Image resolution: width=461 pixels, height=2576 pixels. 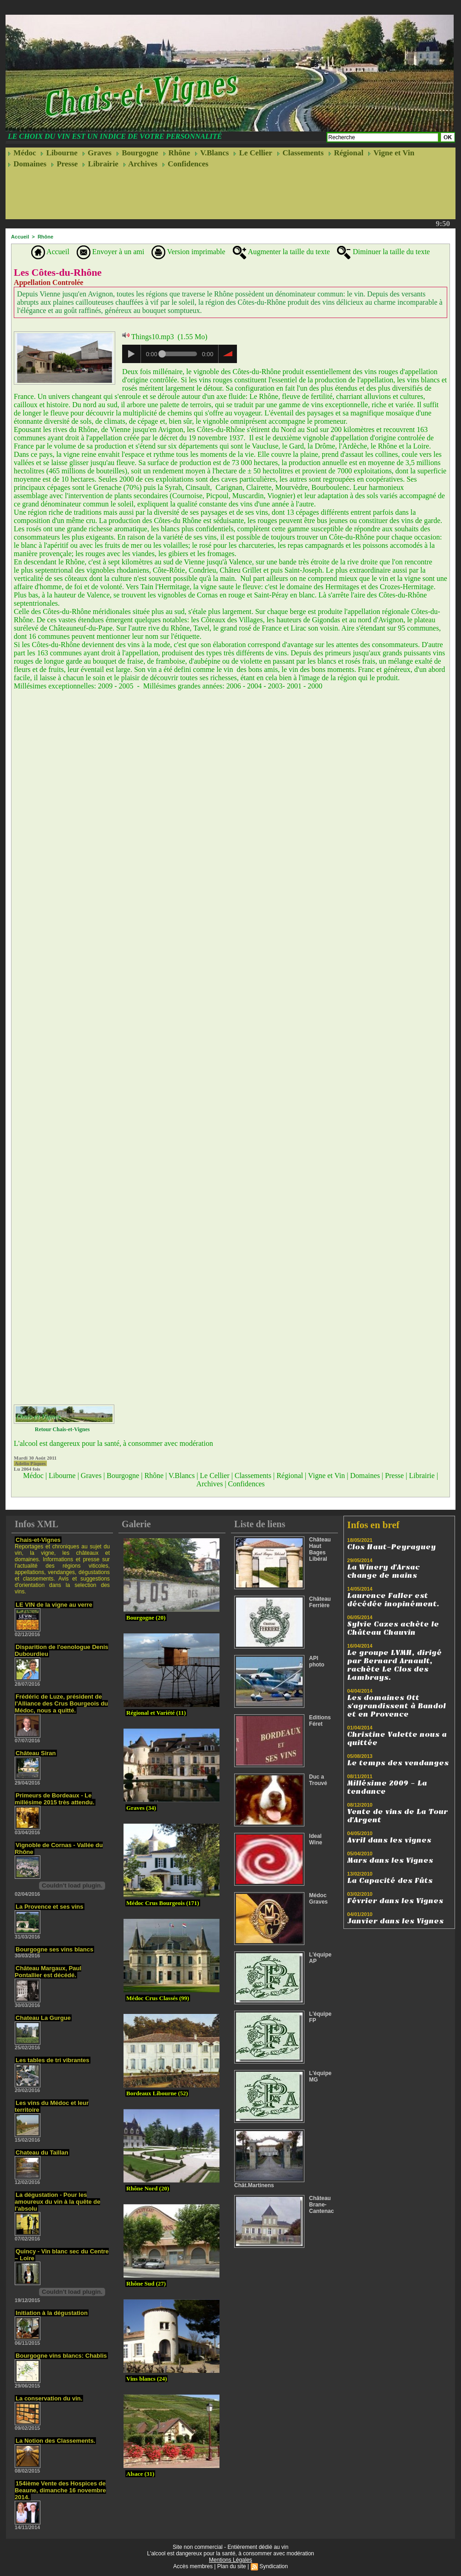 I want to click on Version imprimable, so click(x=188, y=252).